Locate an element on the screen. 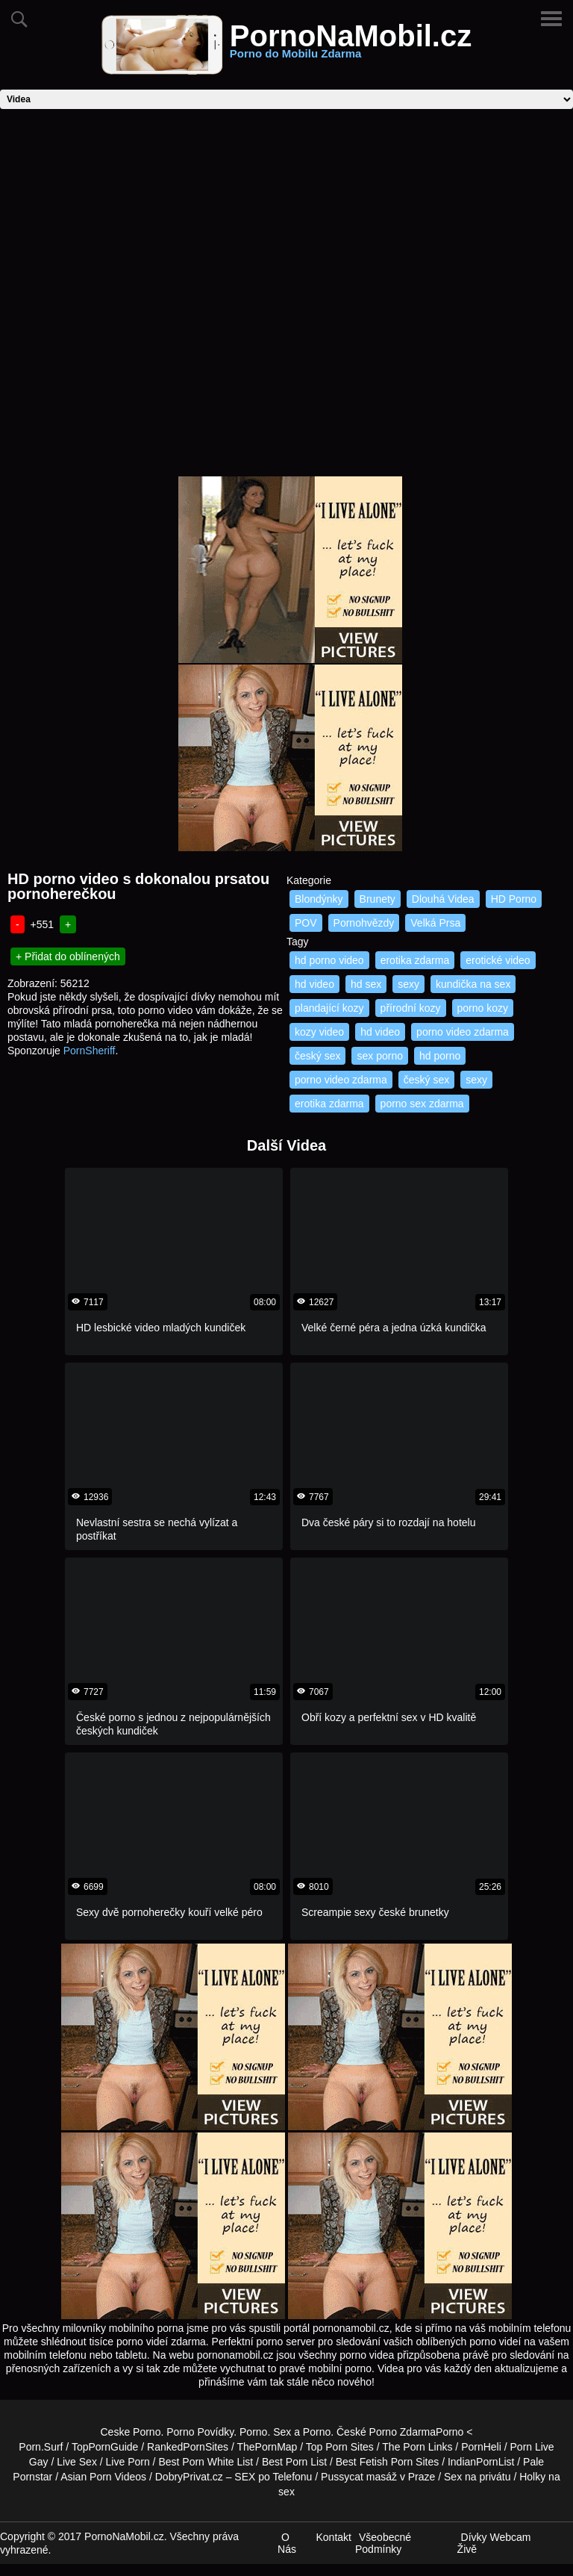  český sex is located at coordinates (317, 1056).